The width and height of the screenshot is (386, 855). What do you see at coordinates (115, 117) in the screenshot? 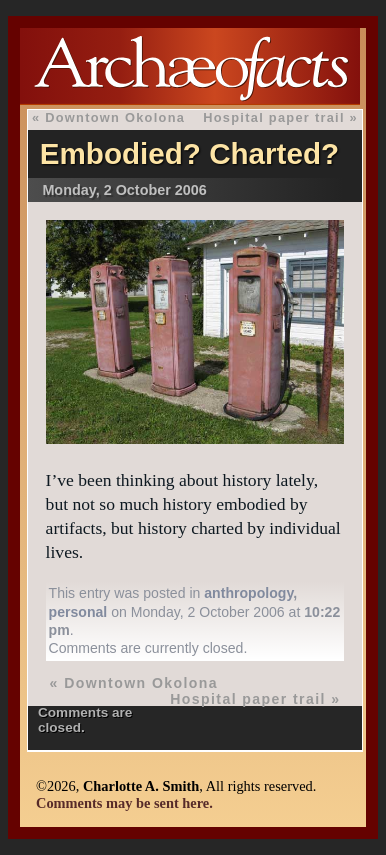
I see `Downtown Okolona` at bounding box center [115, 117].